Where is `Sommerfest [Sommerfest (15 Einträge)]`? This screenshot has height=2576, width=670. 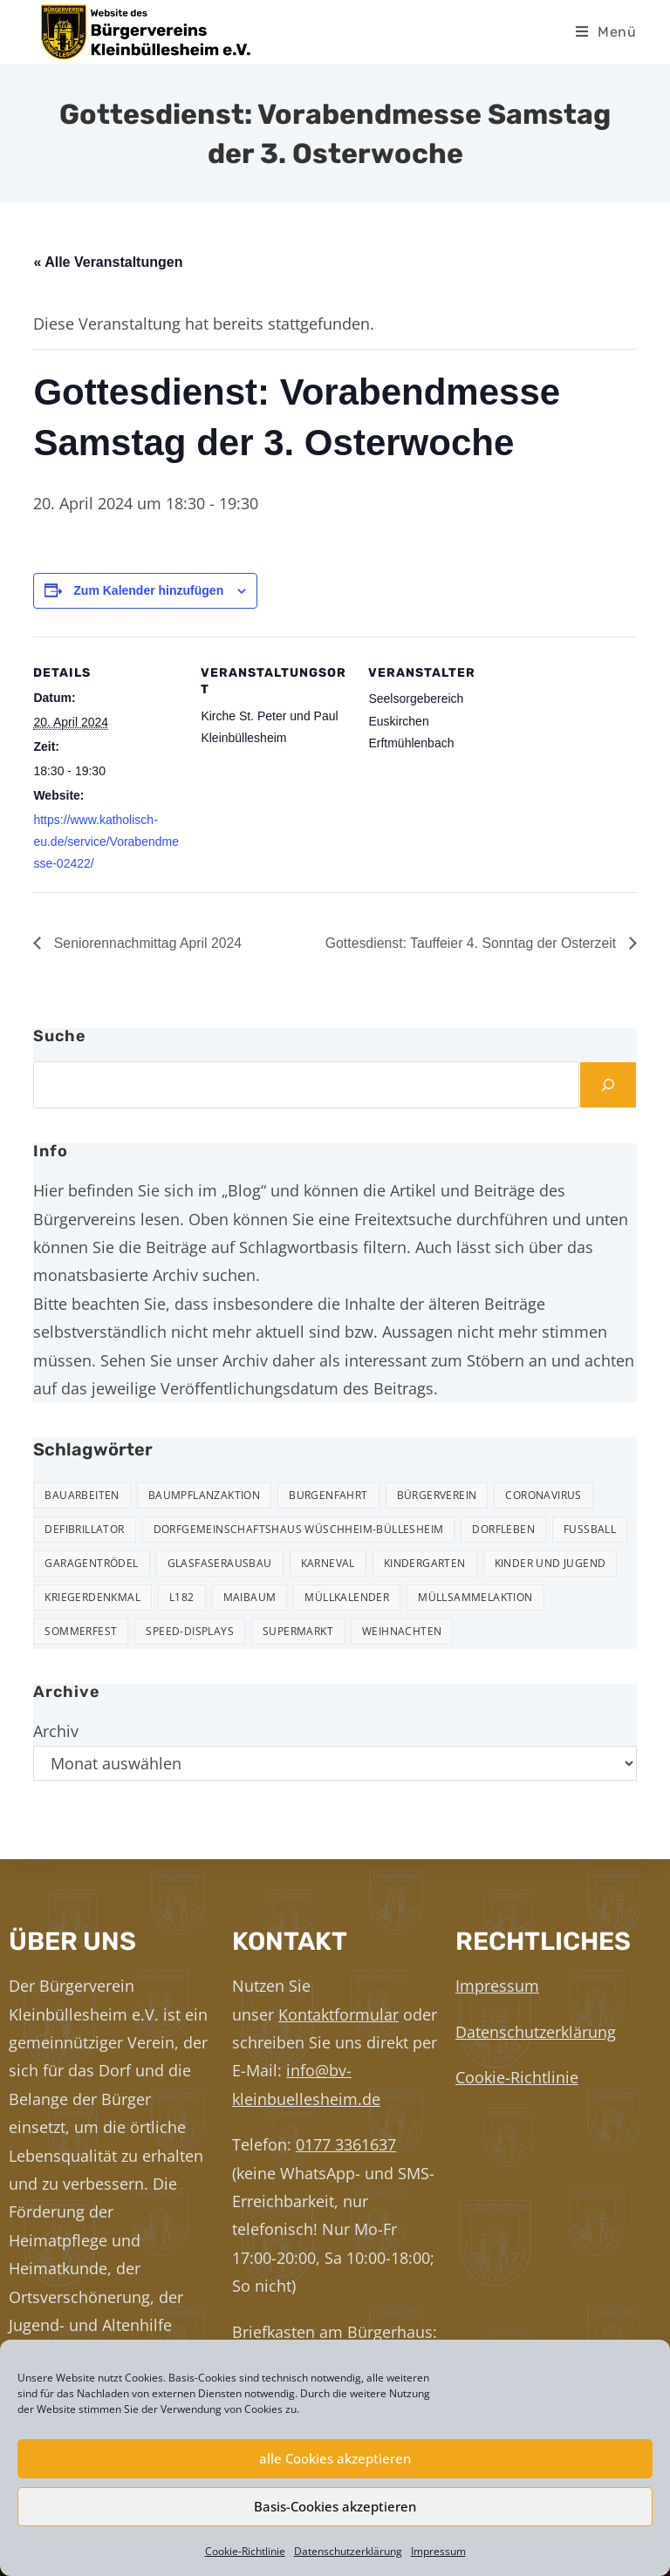
Sommerfest [Sommerfest (15 Einträge)] is located at coordinates (80, 1632).